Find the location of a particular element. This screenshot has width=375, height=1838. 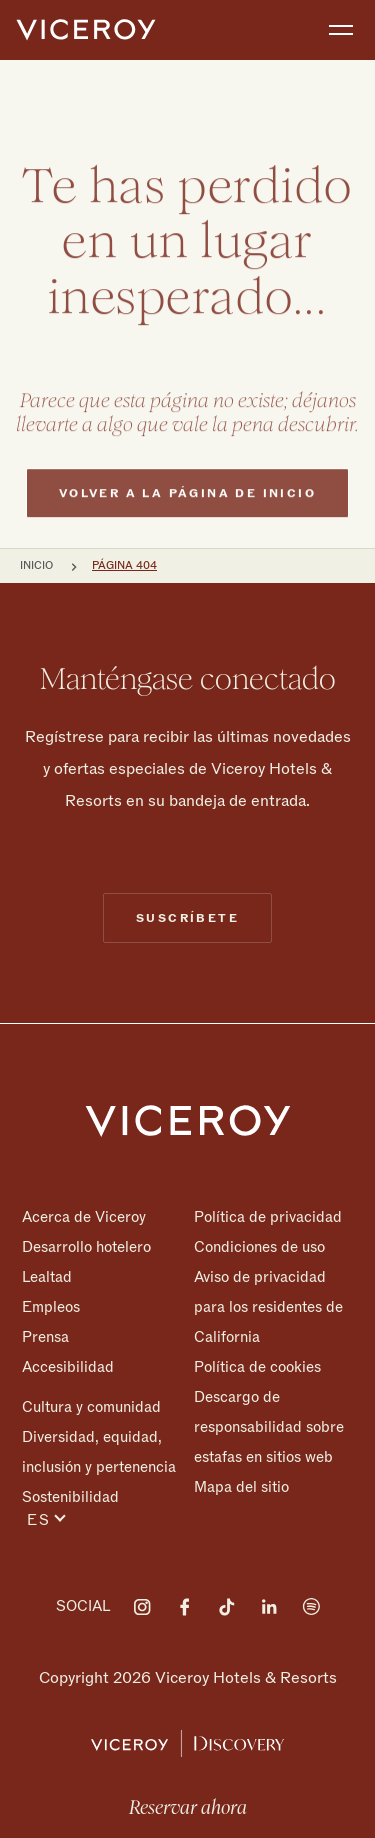

Accesibilidad is located at coordinates (68, 1366).